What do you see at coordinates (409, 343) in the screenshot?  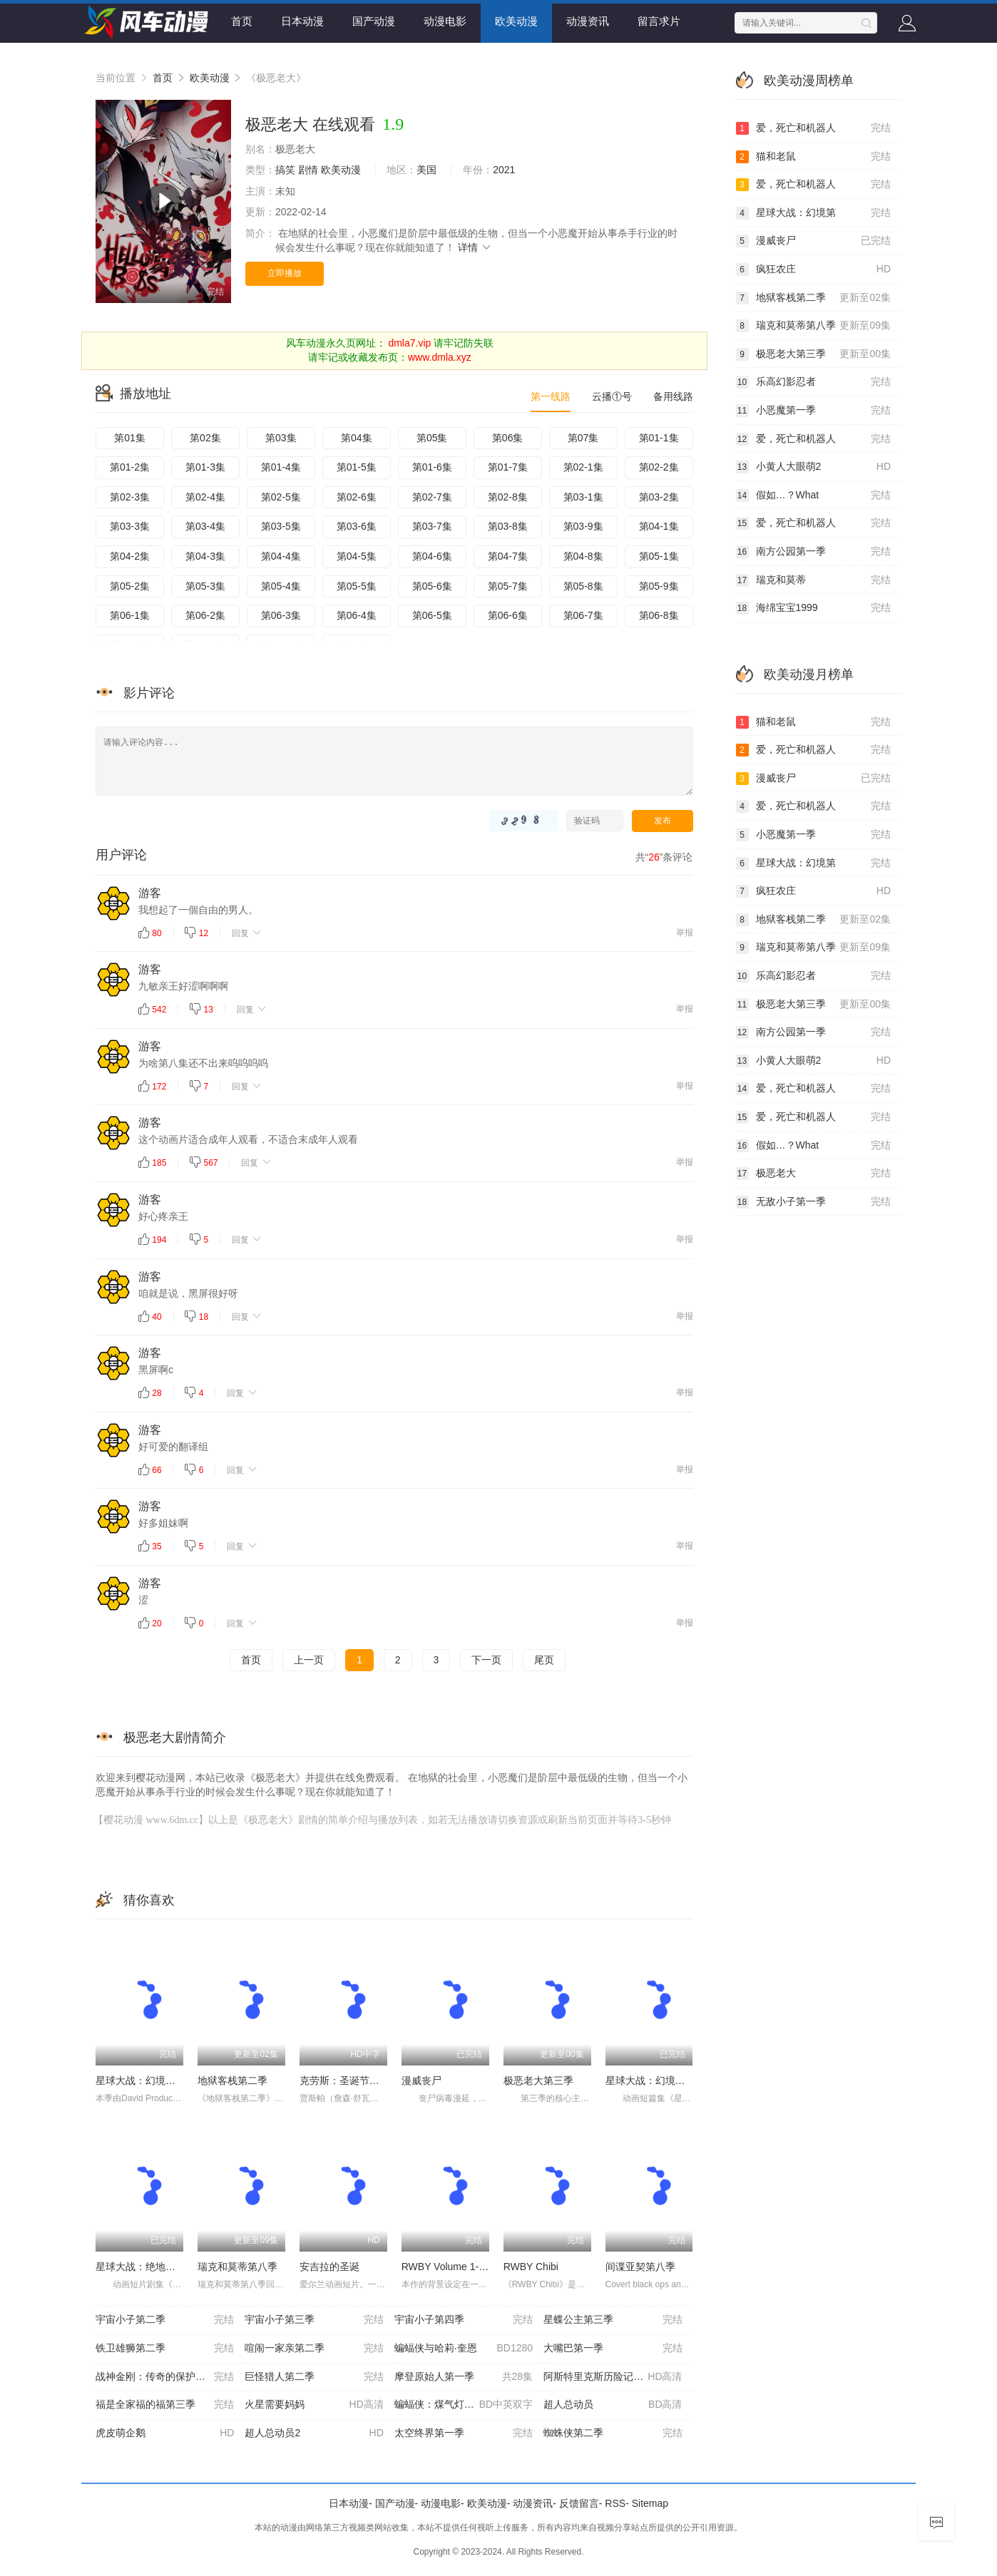 I see `dmla7.vip` at bounding box center [409, 343].